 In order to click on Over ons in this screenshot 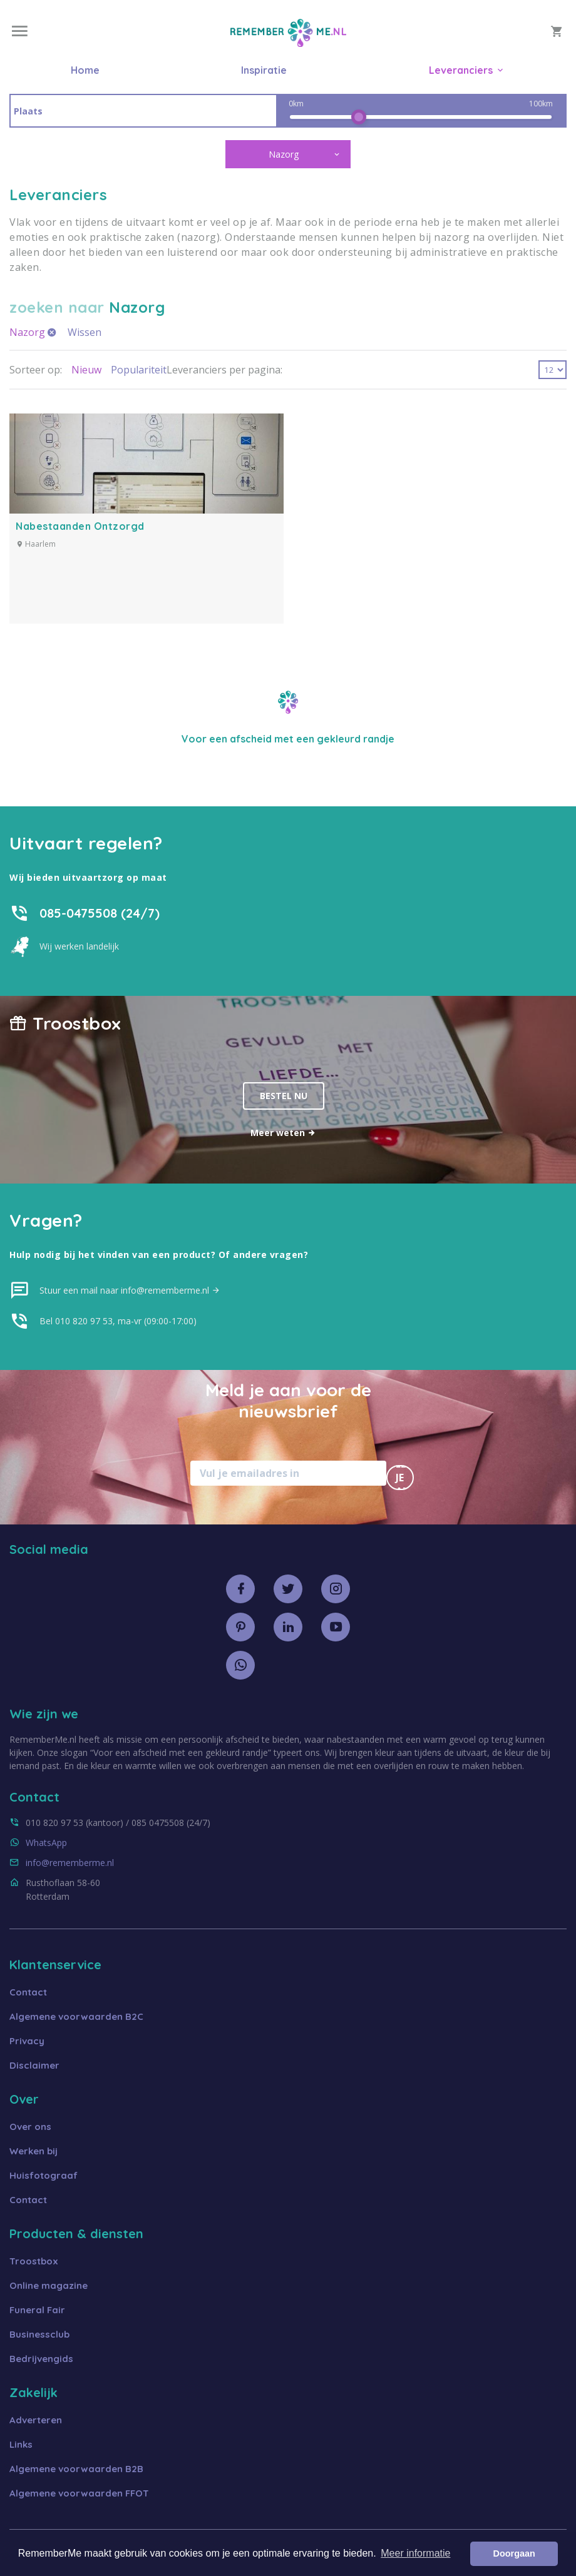, I will do `click(30, 2126)`.